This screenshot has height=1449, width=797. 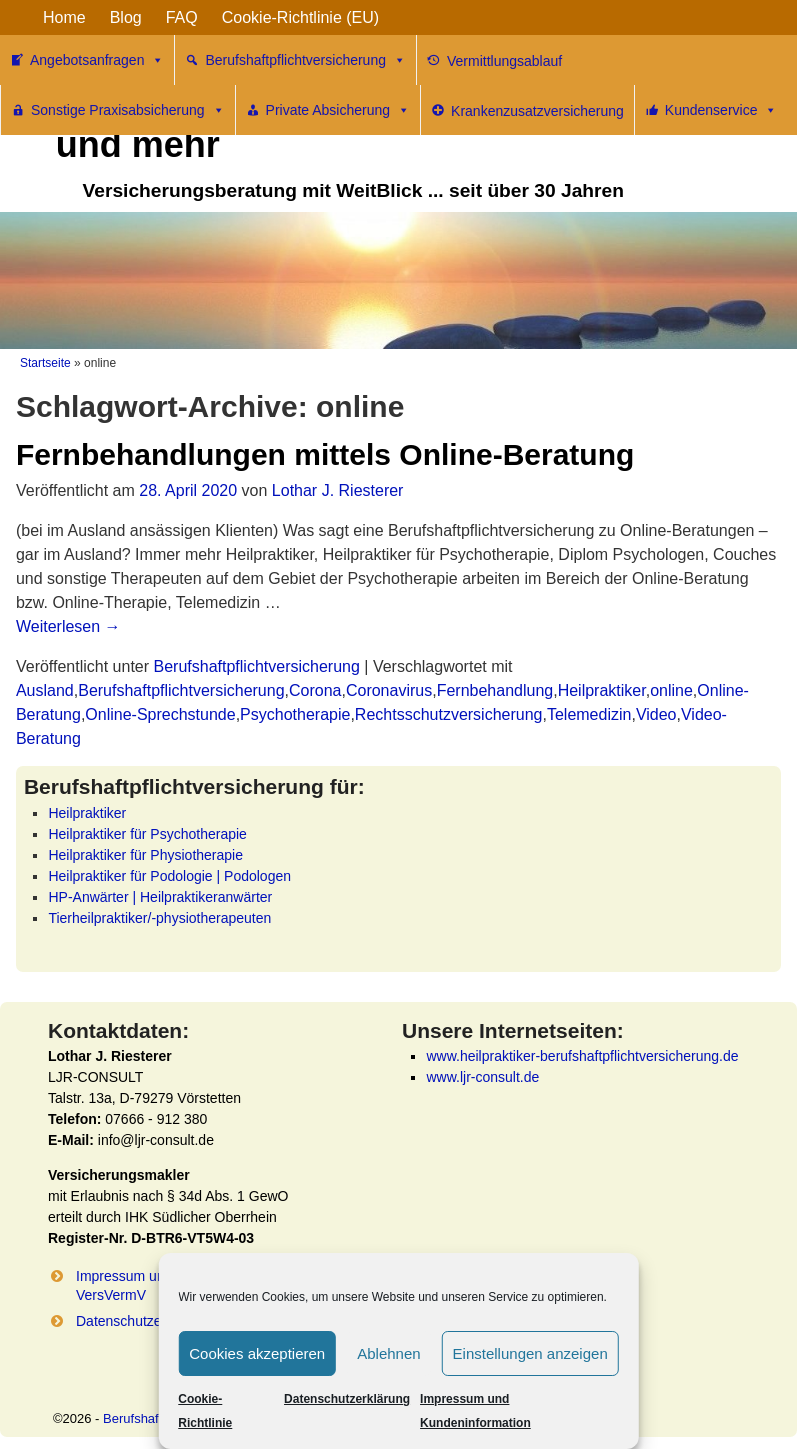 I want to click on Heilpraktiker für Psychotherapie, so click(x=147, y=834).